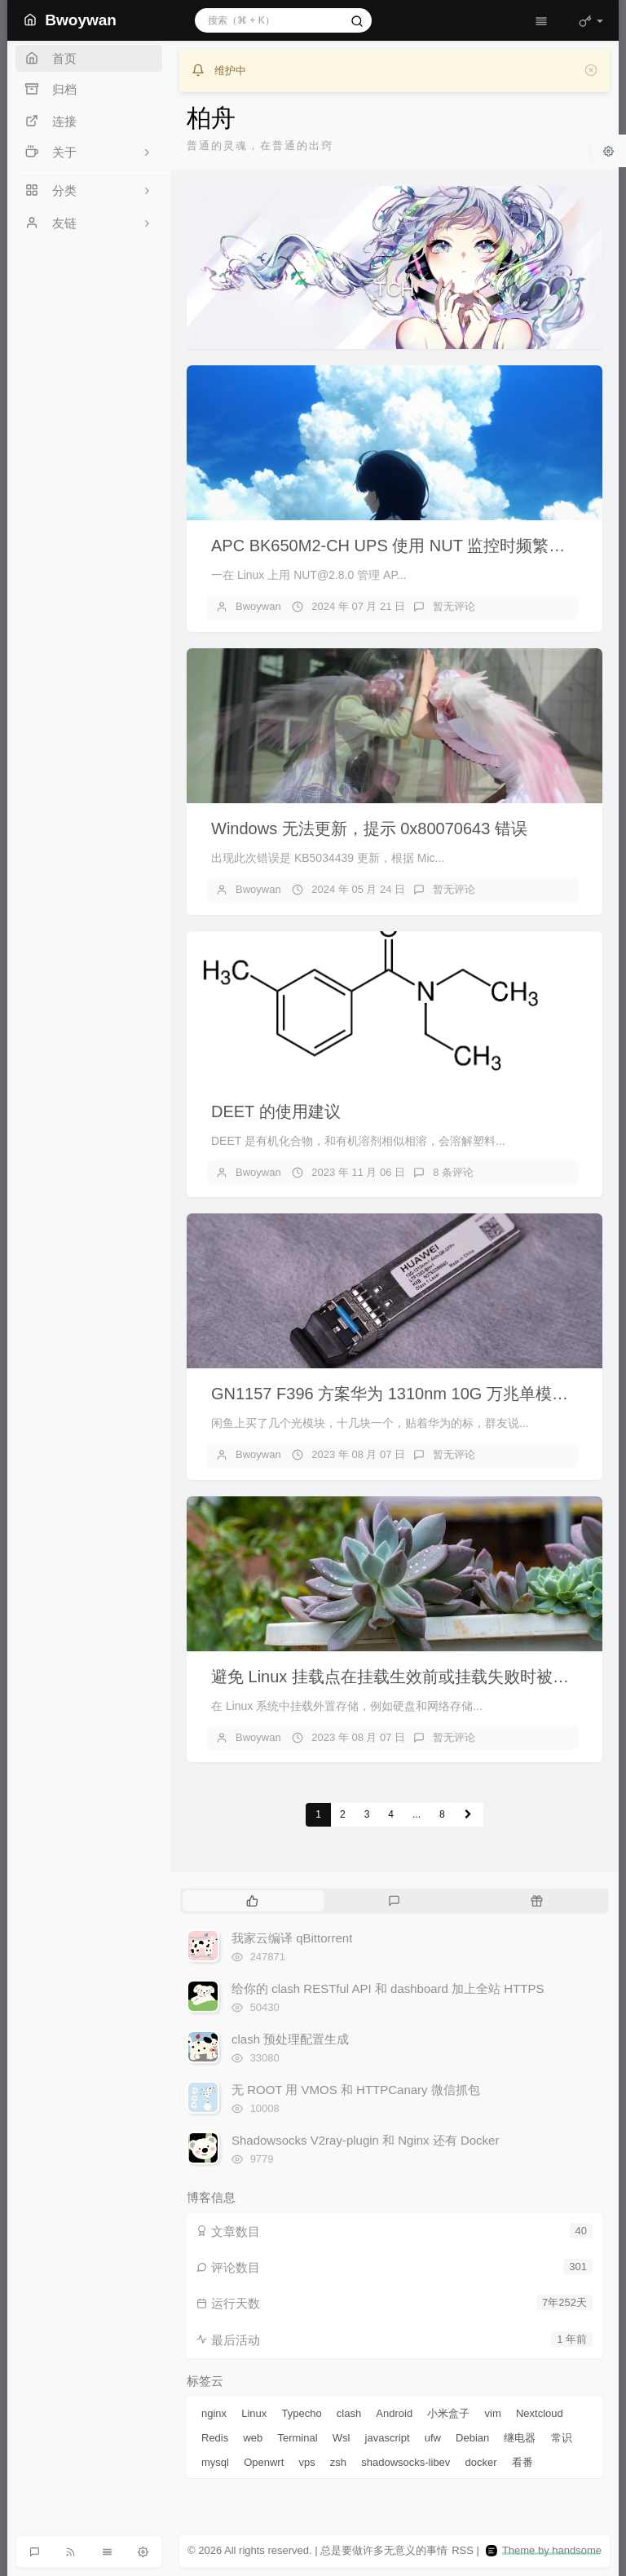 The height and width of the screenshot is (2576, 626). I want to click on 暂无评论, so click(454, 606).